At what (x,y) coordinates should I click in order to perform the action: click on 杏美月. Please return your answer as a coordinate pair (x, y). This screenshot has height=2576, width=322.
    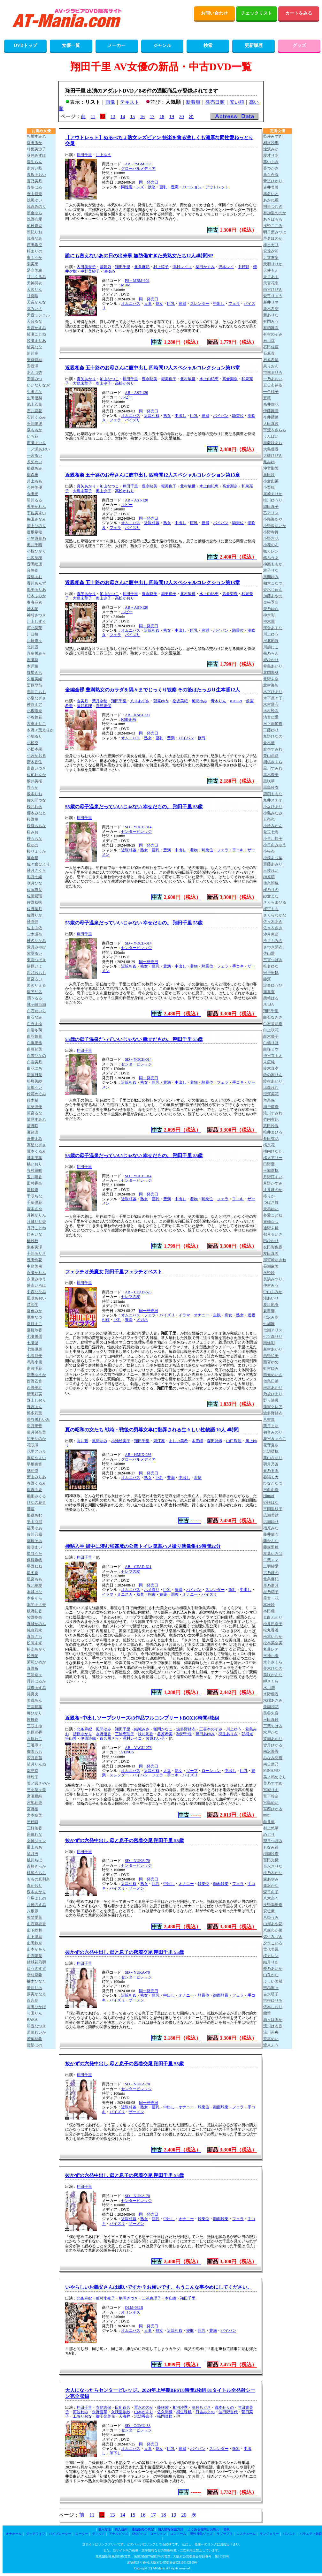
    Looking at the image, I should click on (82, 701).